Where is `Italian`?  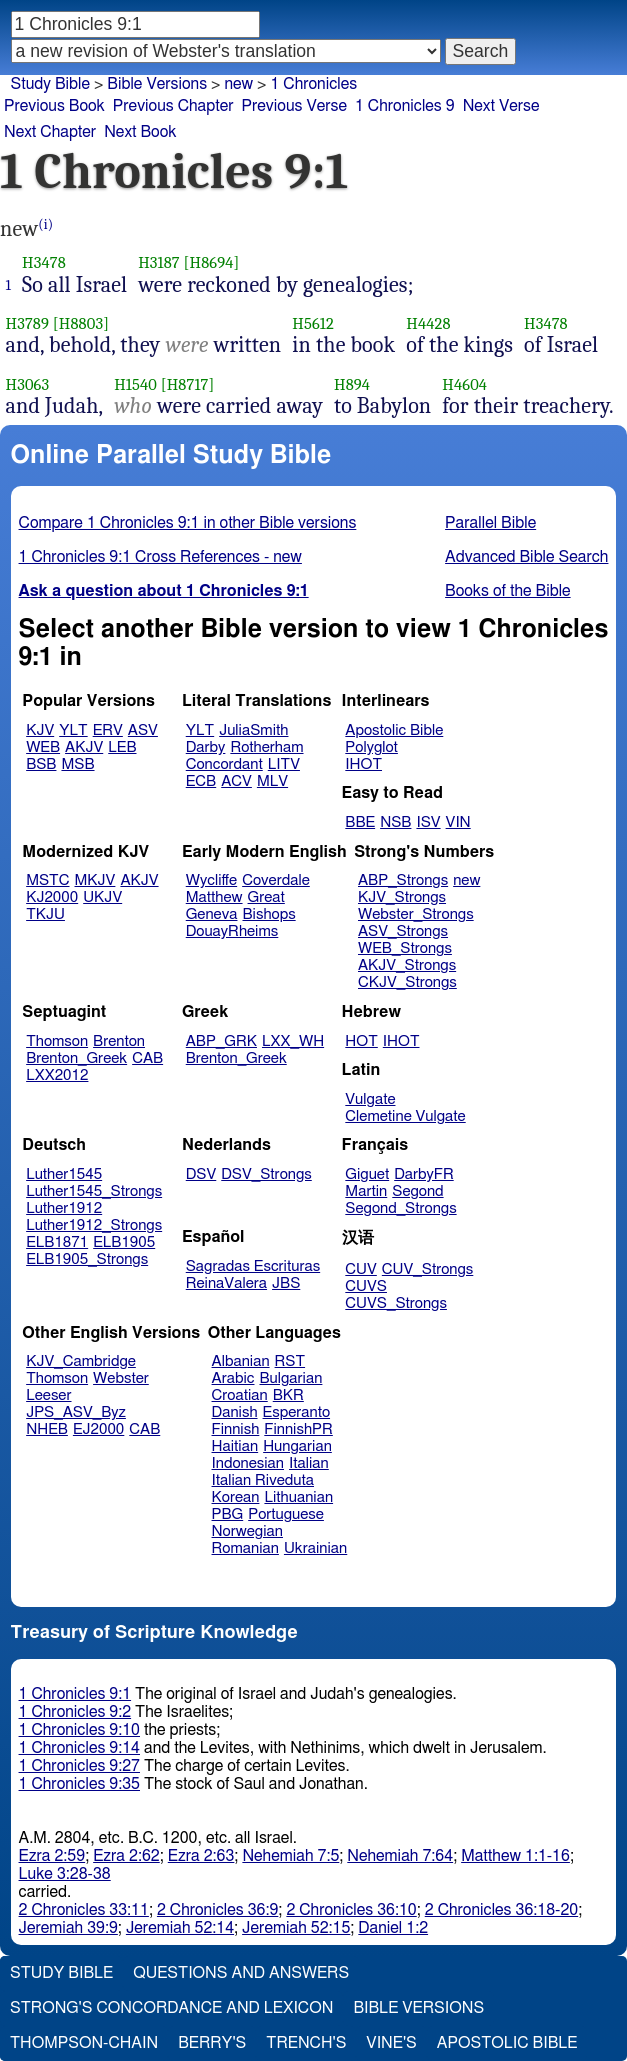 Italian is located at coordinates (309, 1463).